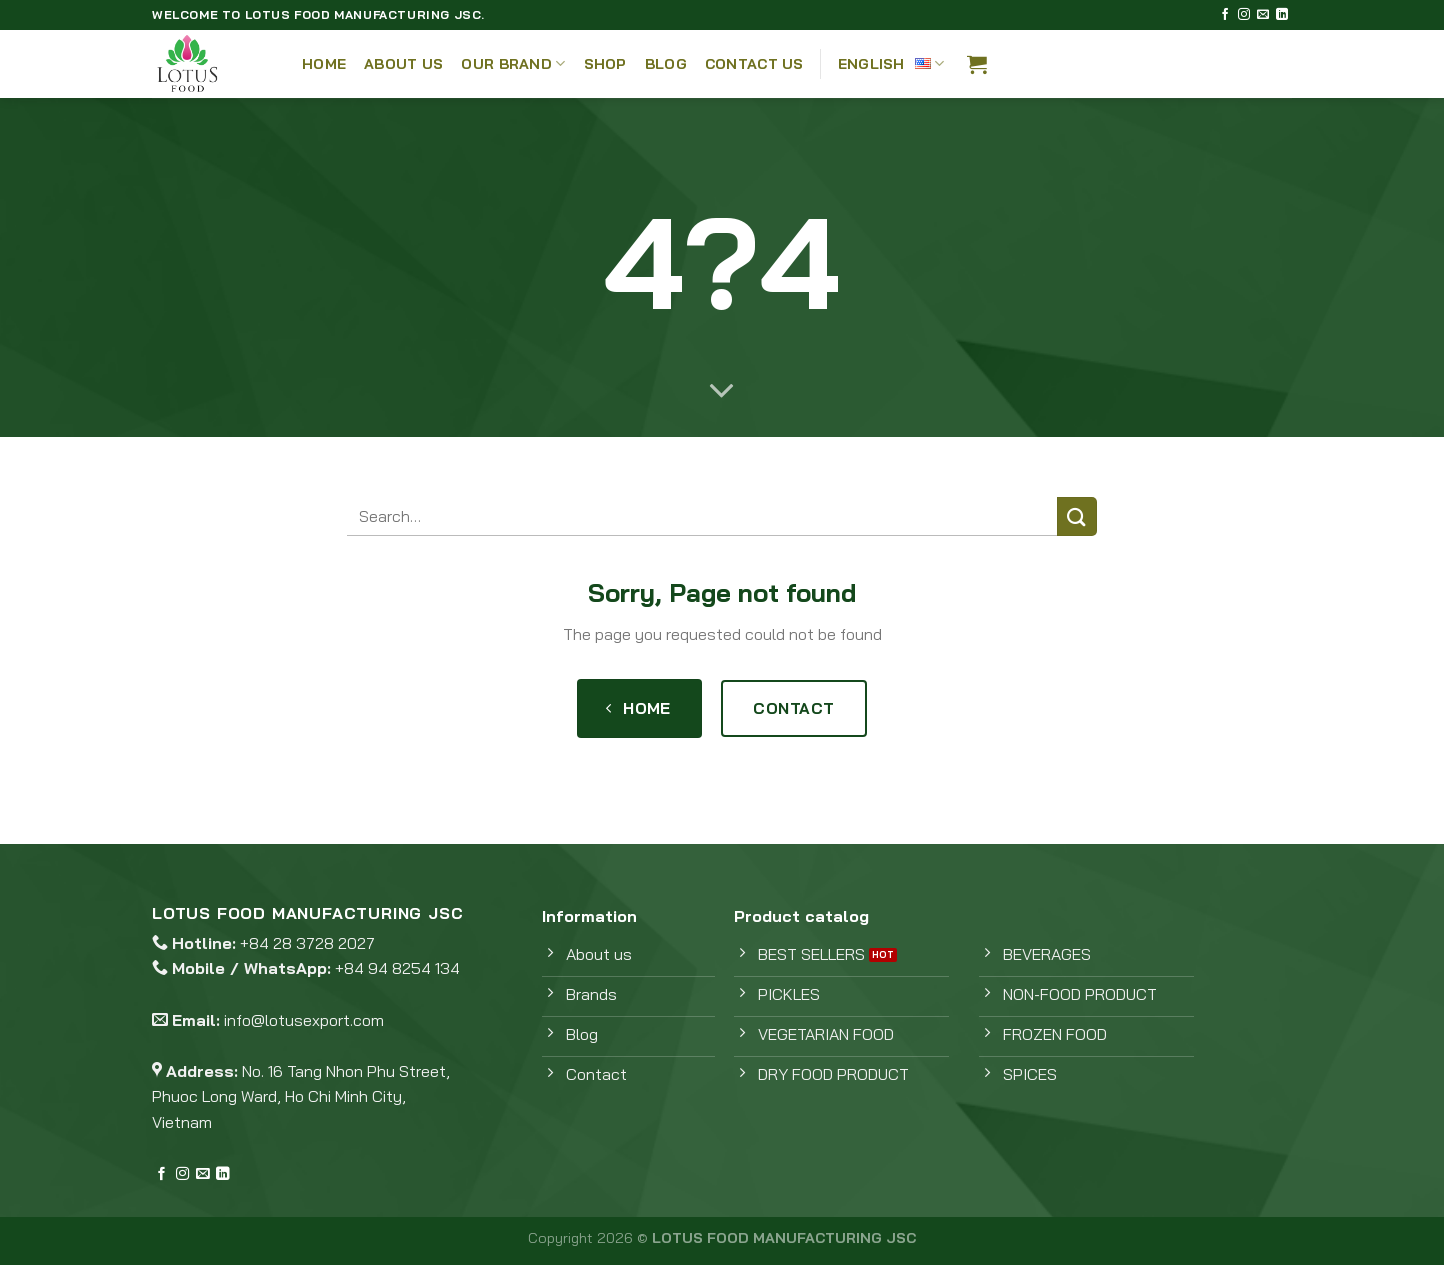 This screenshot has width=1444, height=1265. I want to click on +84 28 3728 2027, so click(307, 943).